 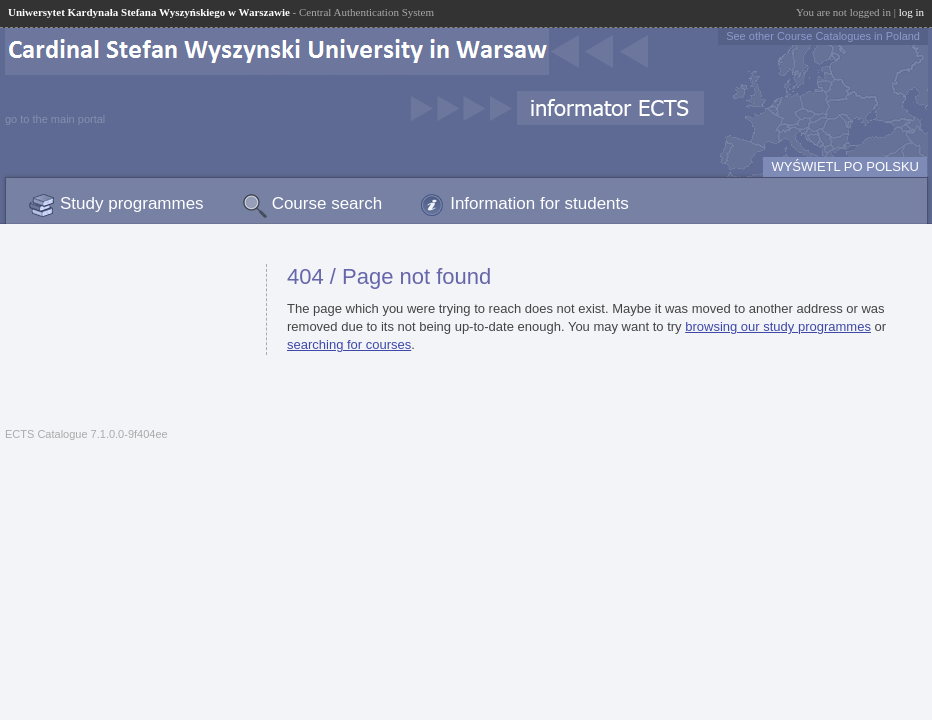 I want to click on log in, so click(x=911, y=12).